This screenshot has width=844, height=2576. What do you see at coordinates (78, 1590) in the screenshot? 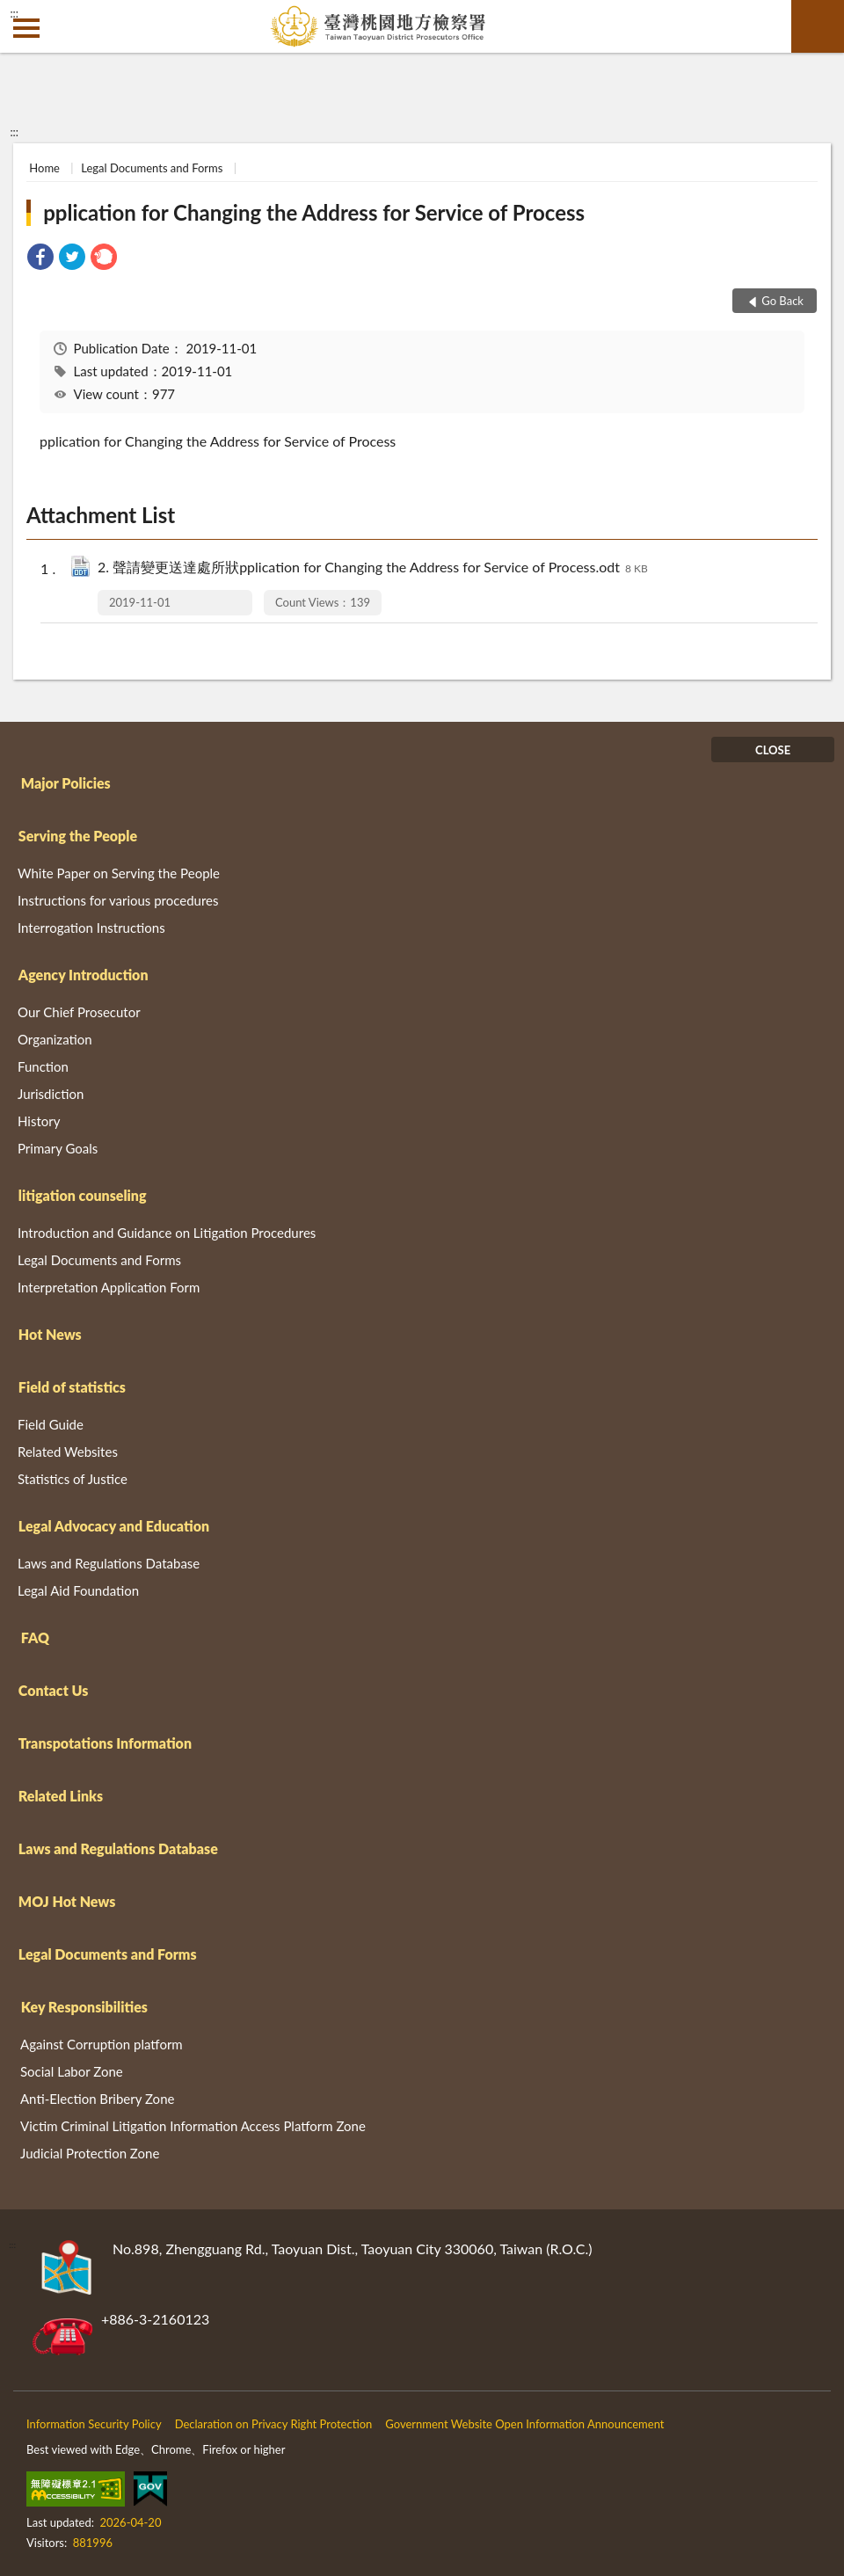
I see `Legal Aid Foundation` at bounding box center [78, 1590].